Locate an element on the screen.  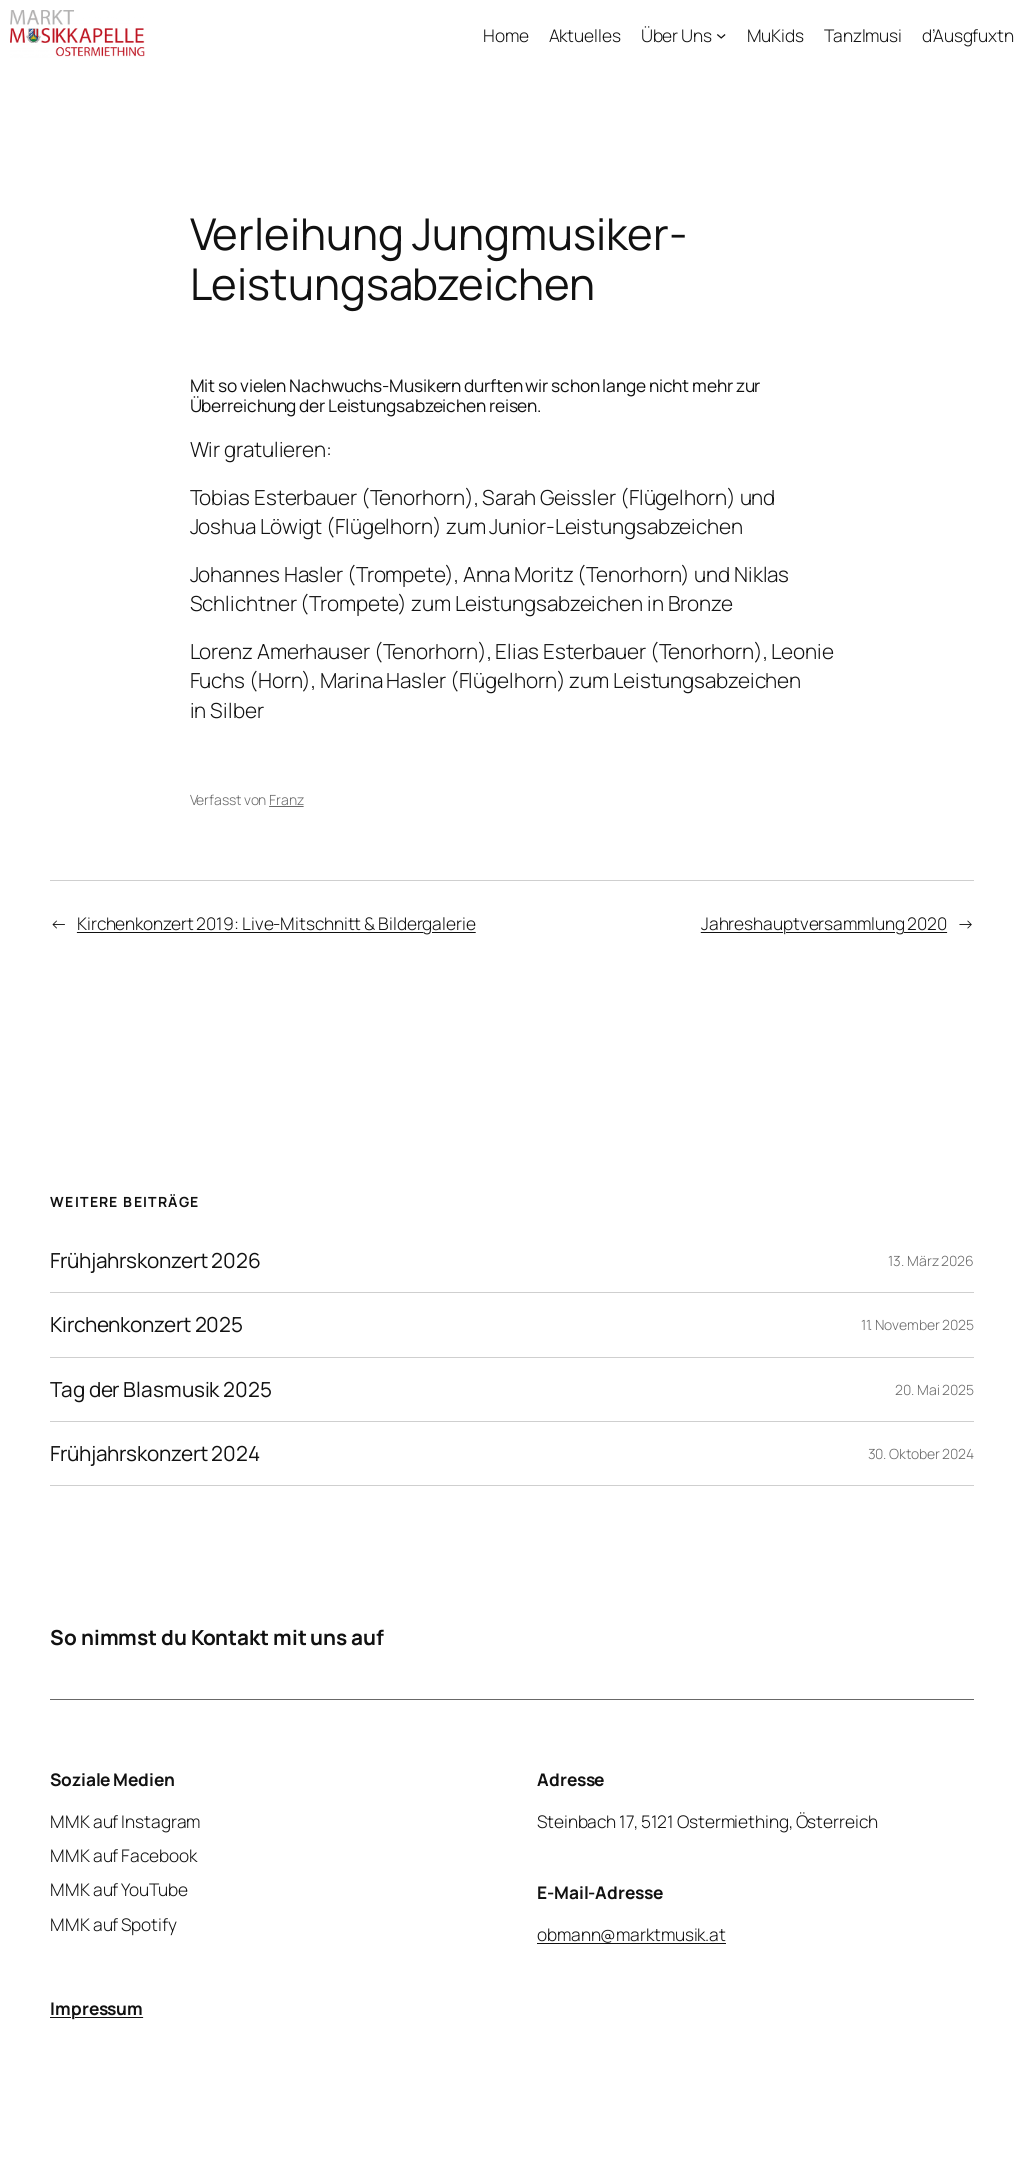
Jahreshauptversammlung 2020 is located at coordinates (824, 923).